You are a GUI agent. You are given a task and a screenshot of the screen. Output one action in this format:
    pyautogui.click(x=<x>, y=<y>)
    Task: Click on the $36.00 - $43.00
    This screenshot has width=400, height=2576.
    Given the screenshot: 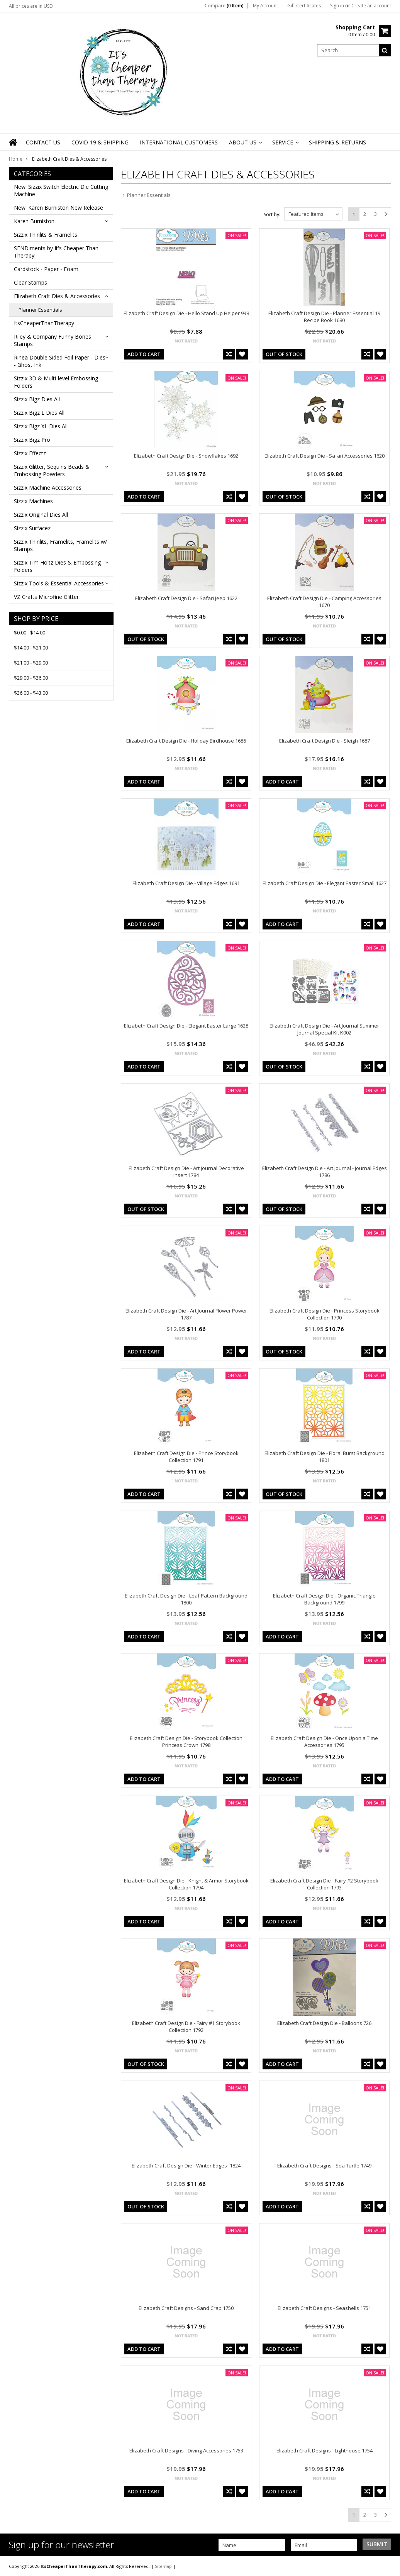 What is the action you would take?
    pyautogui.click(x=31, y=692)
    